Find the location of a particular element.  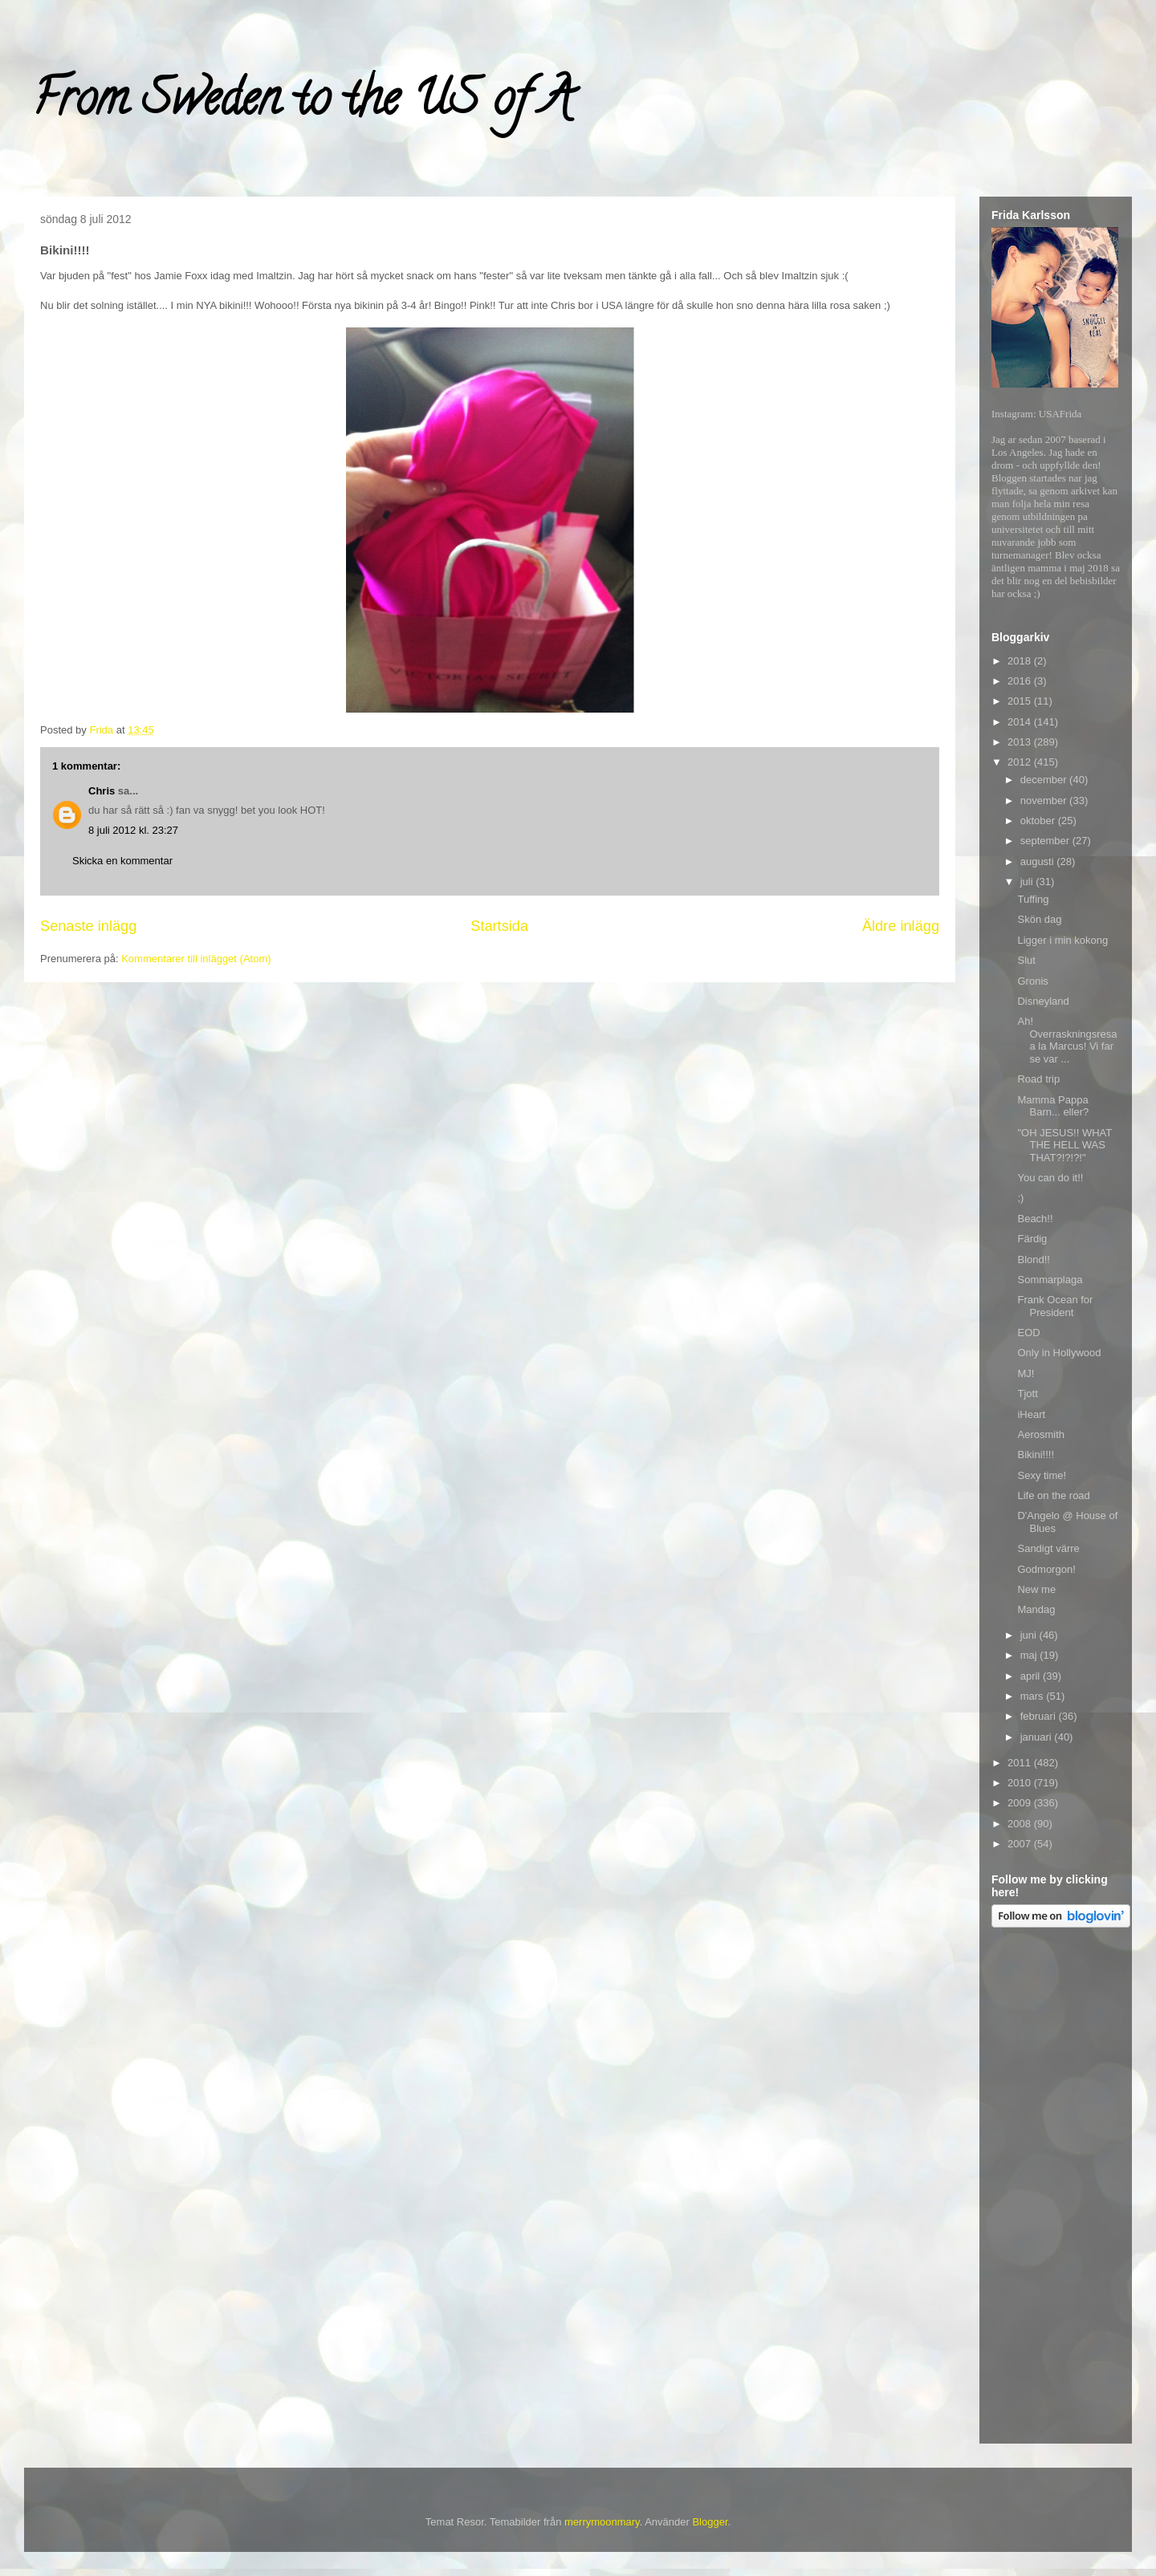

september is located at coordinates (1046, 841).